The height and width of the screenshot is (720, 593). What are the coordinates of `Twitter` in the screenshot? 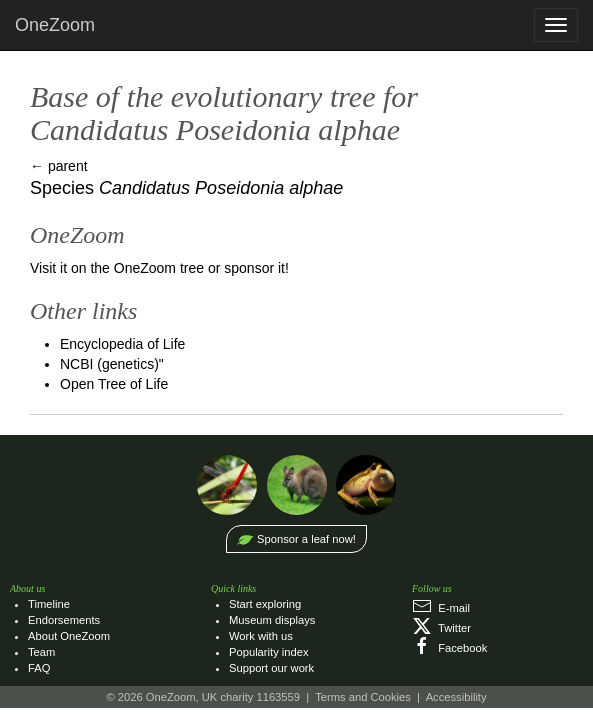 It's located at (441, 628).